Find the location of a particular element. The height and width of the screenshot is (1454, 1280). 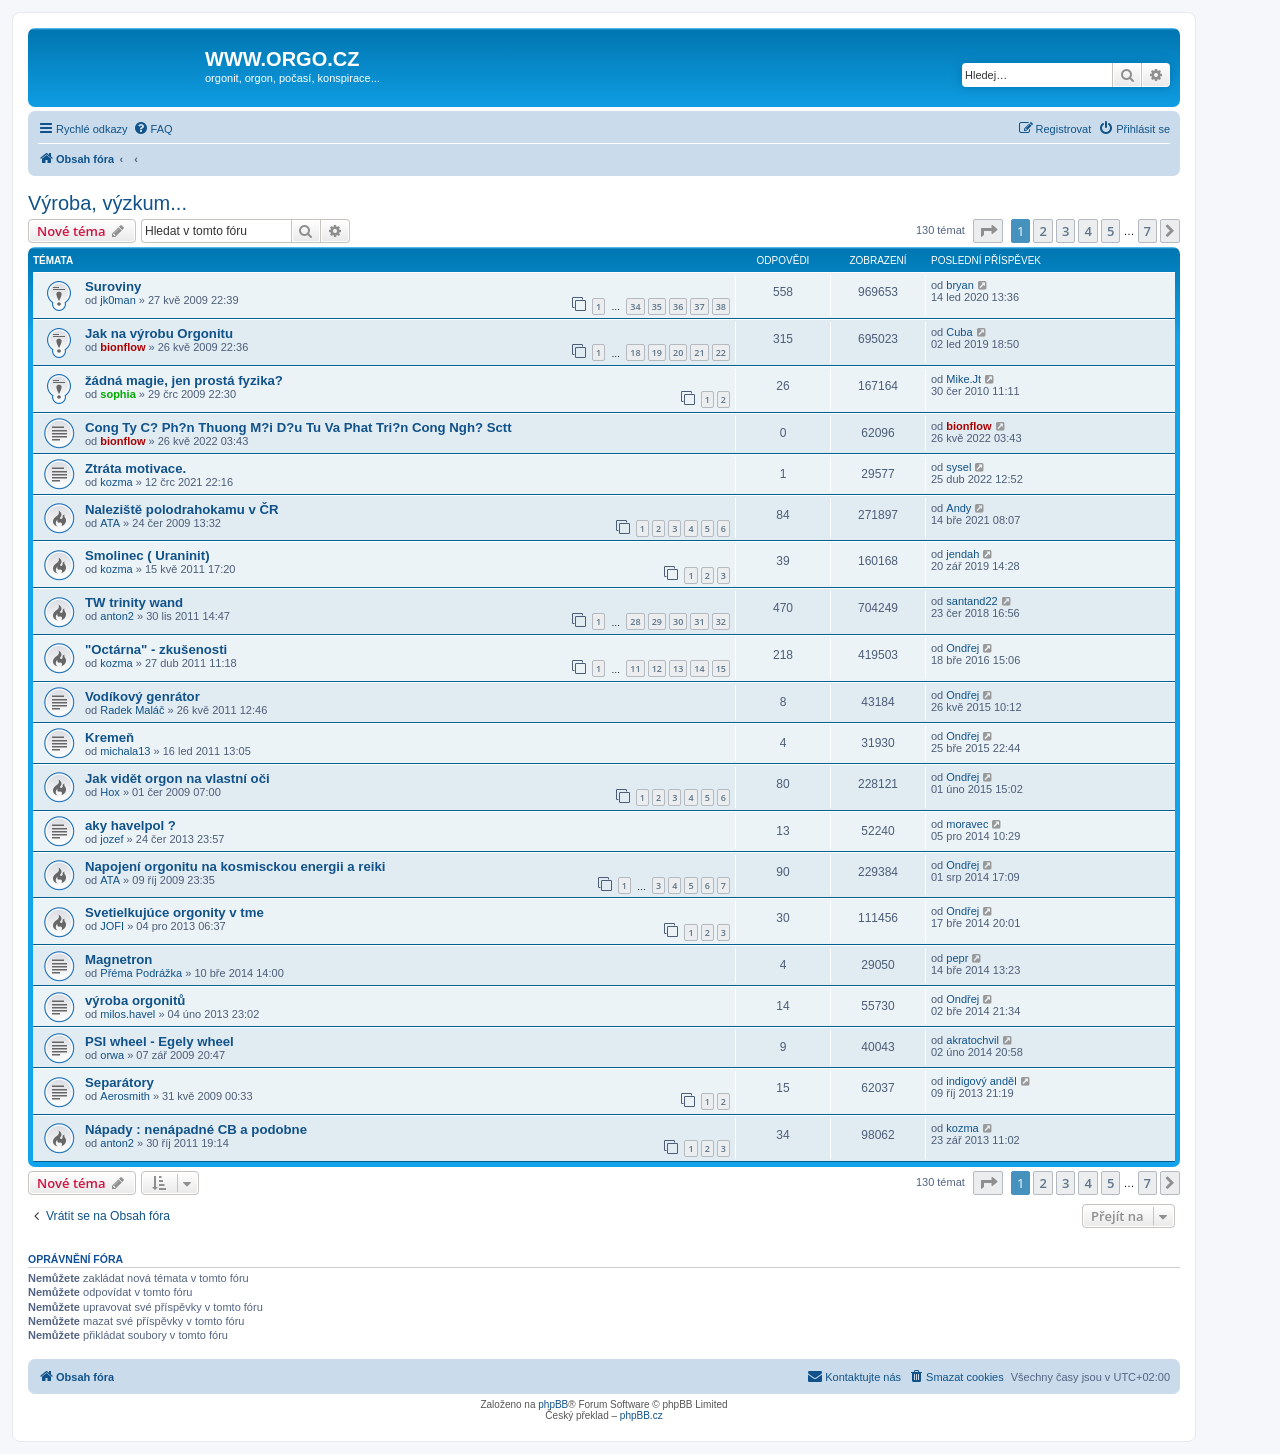

Andy is located at coordinates (958, 508).